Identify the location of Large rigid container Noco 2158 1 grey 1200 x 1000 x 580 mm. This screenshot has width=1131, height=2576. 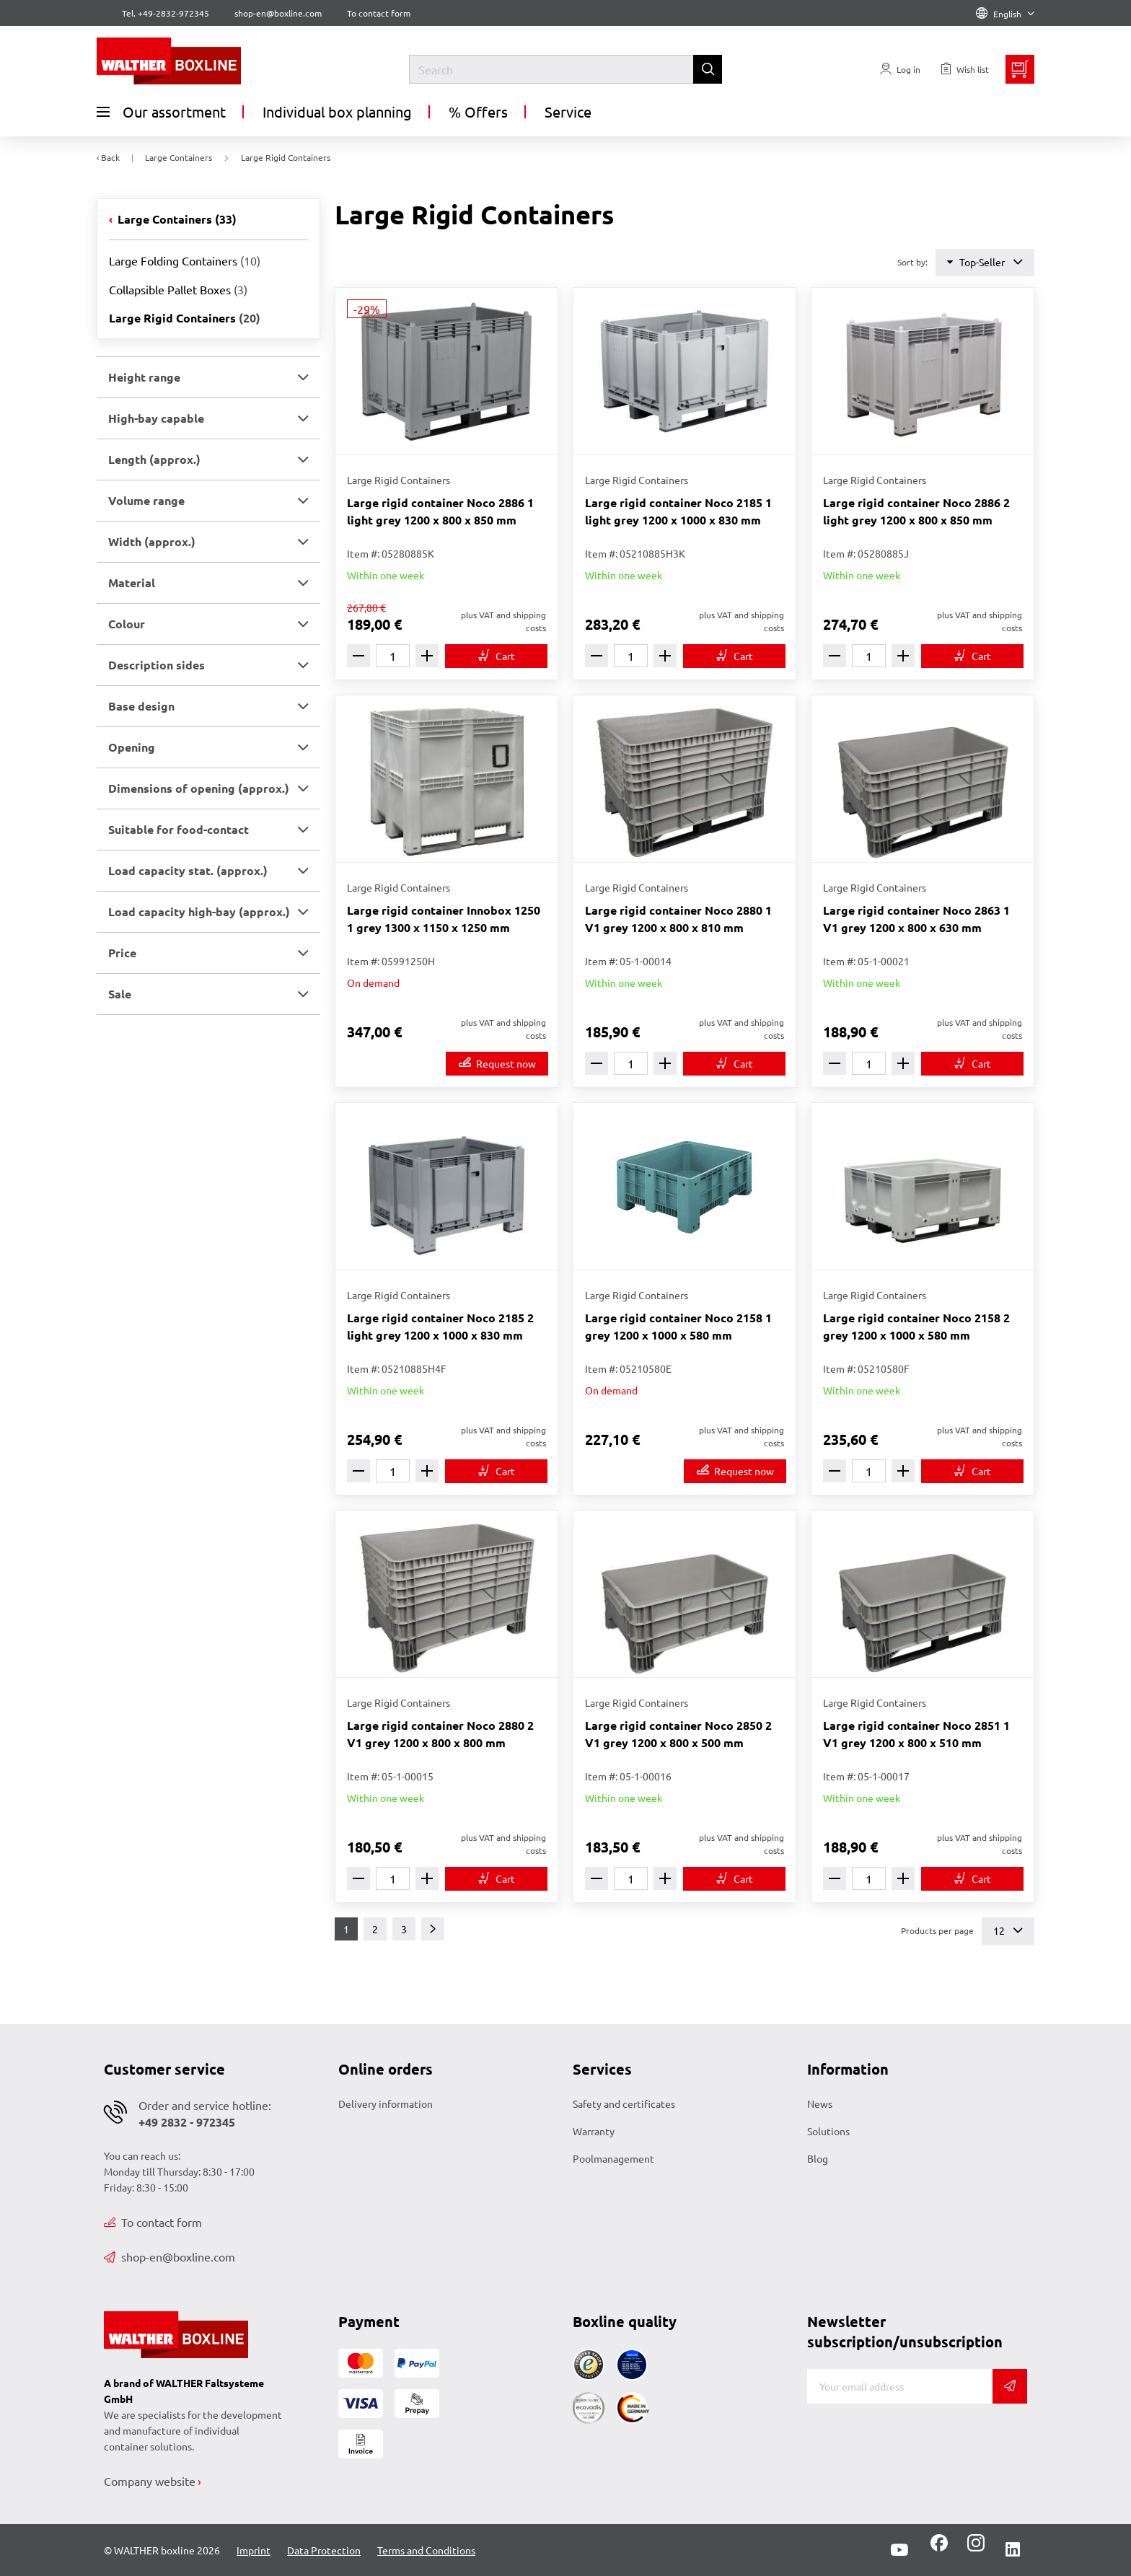
(678, 1326).